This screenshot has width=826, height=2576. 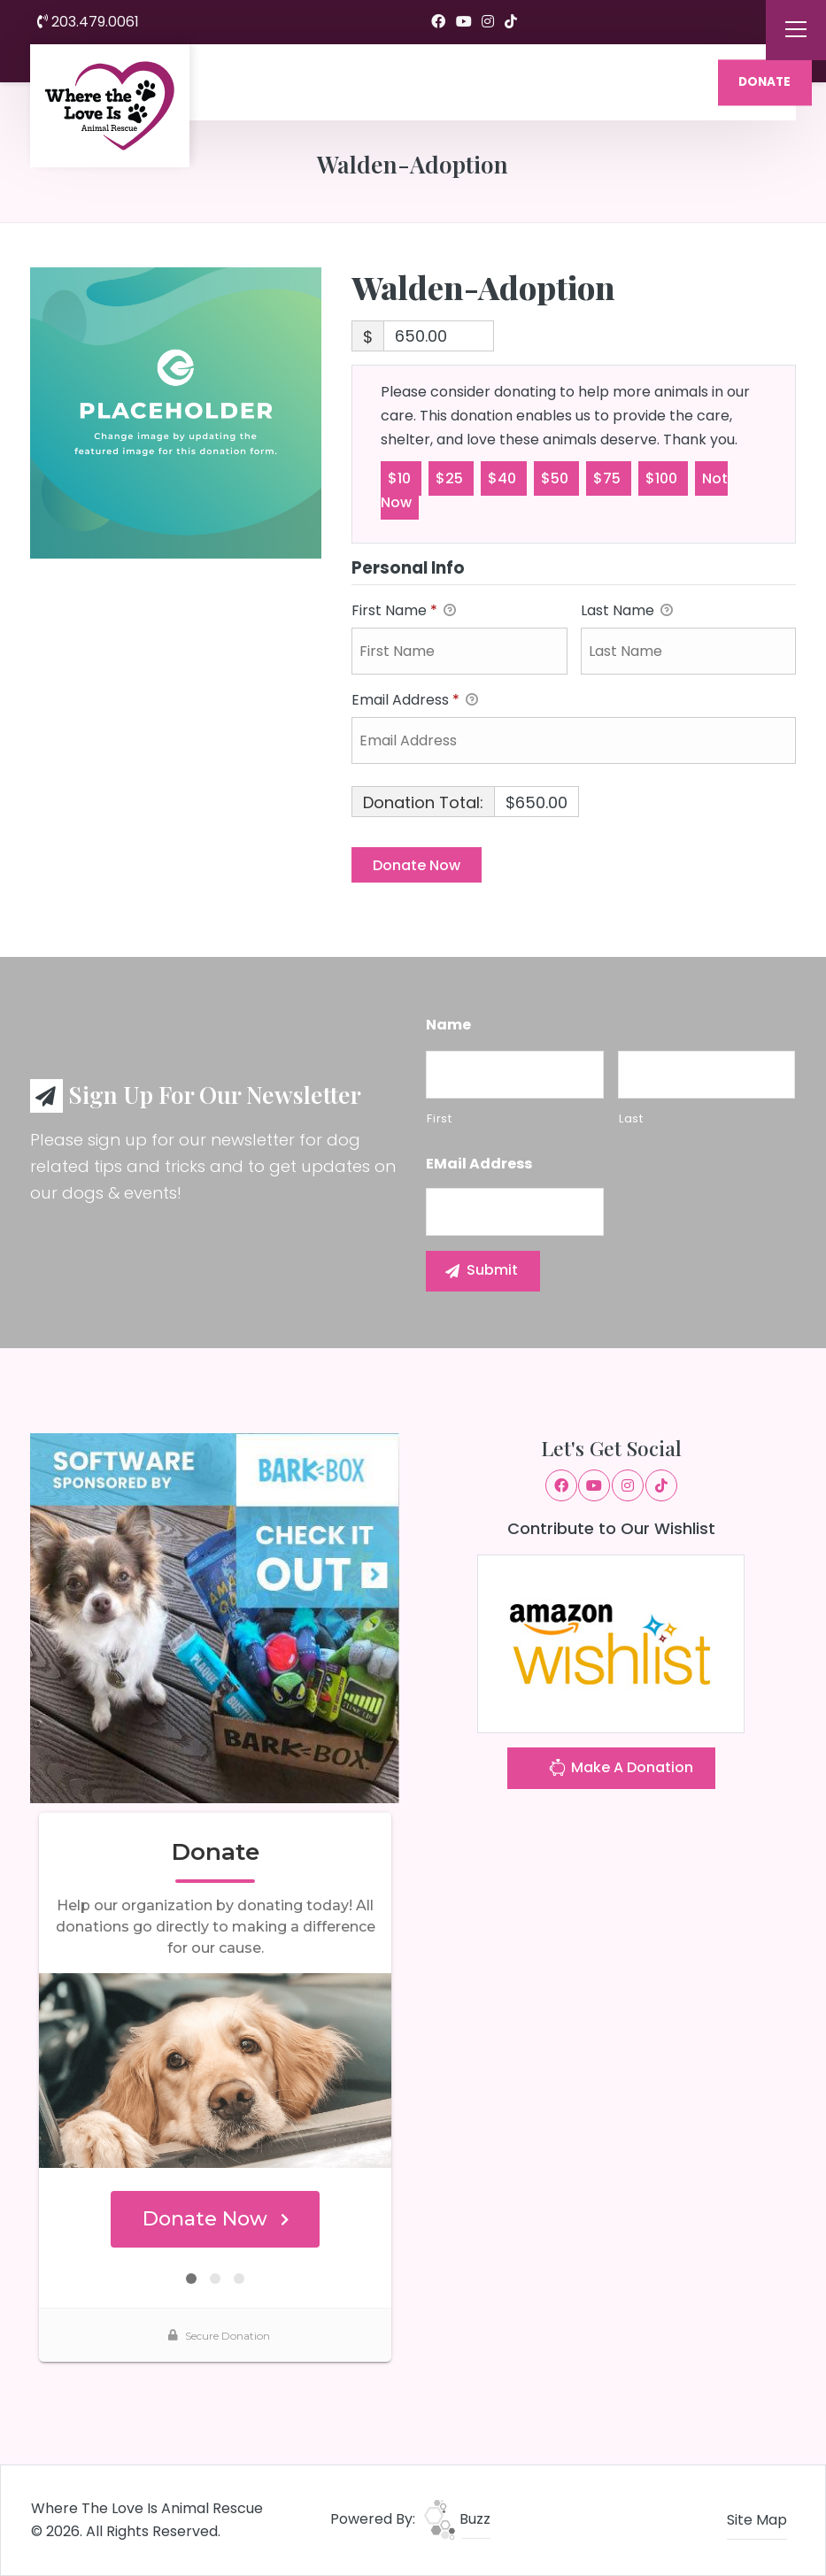 What do you see at coordinates (88, 22) in the screenshot?
I see `203.479.0061` at bounding box center [88, 22].